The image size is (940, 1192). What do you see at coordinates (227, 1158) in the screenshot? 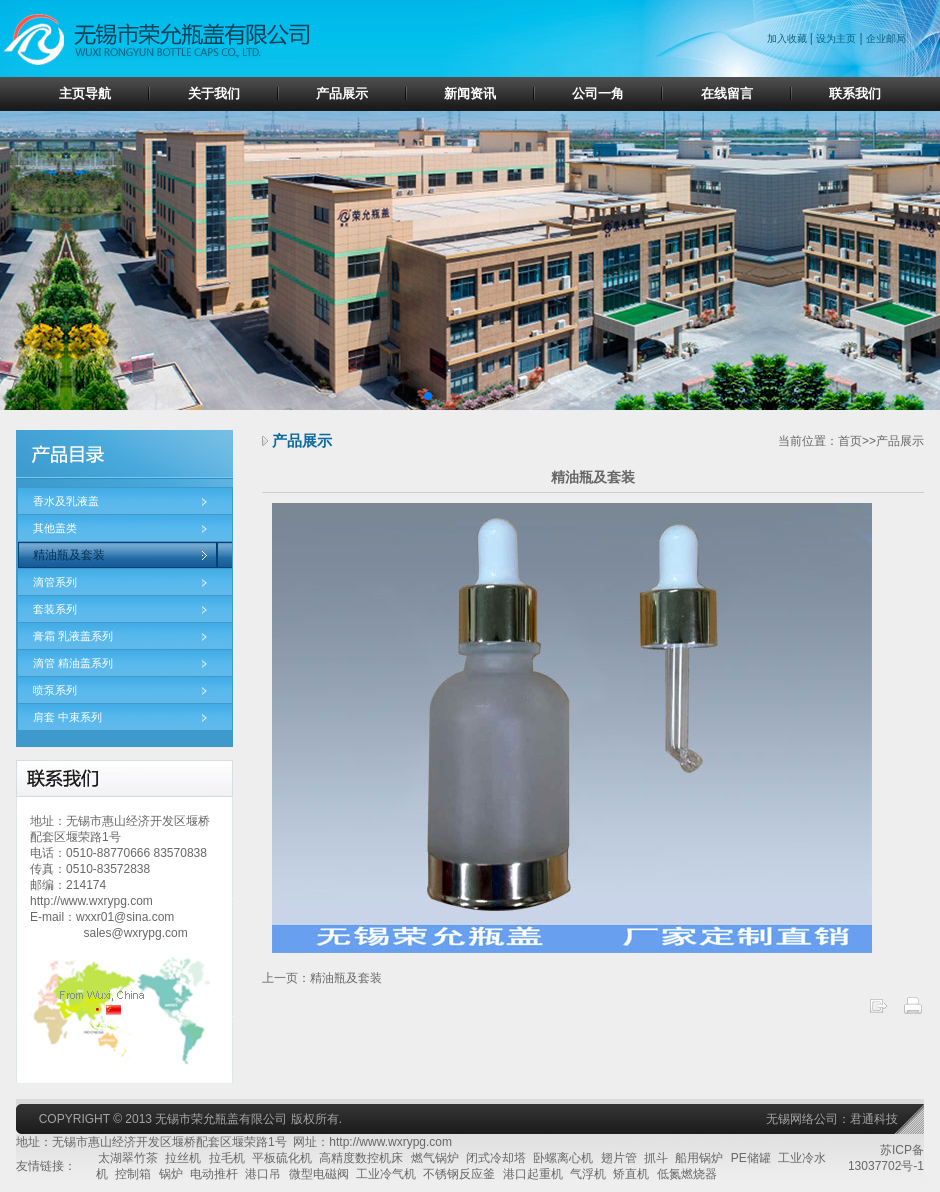
I see `拉毛机` at bounding box center [227, 1158].